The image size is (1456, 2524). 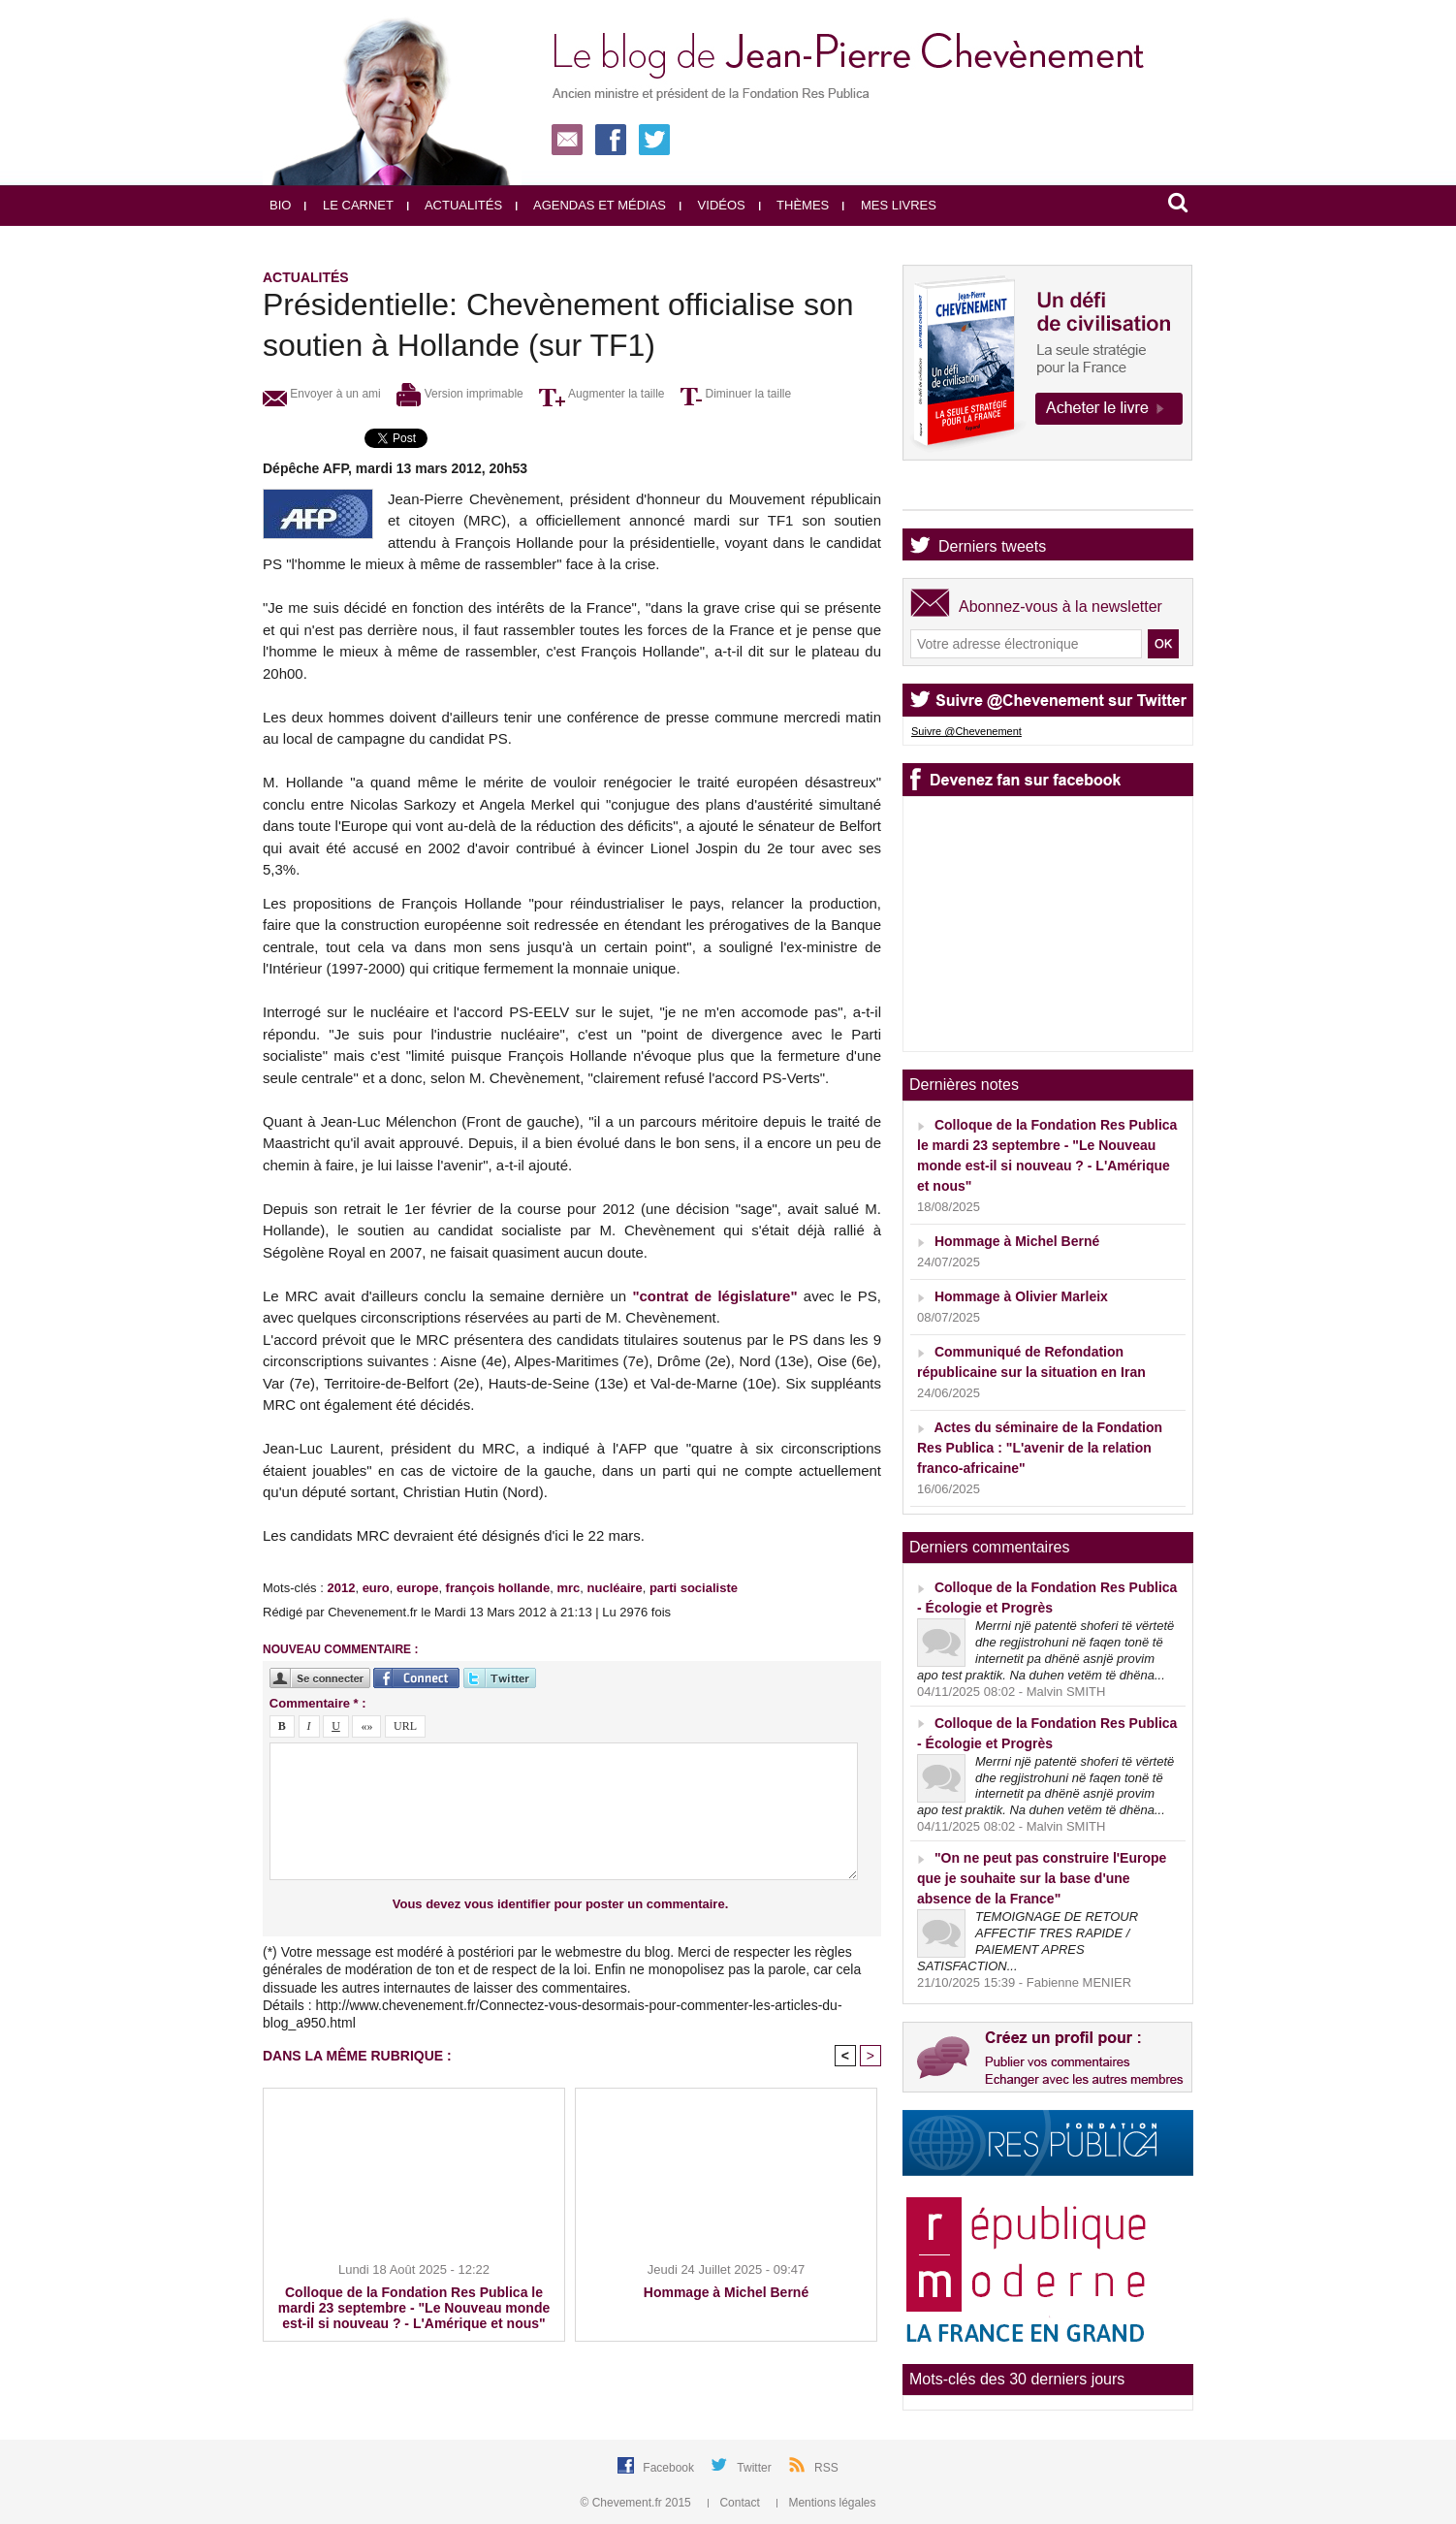 I want to click on Vidéos, so click(x=712, y=205).